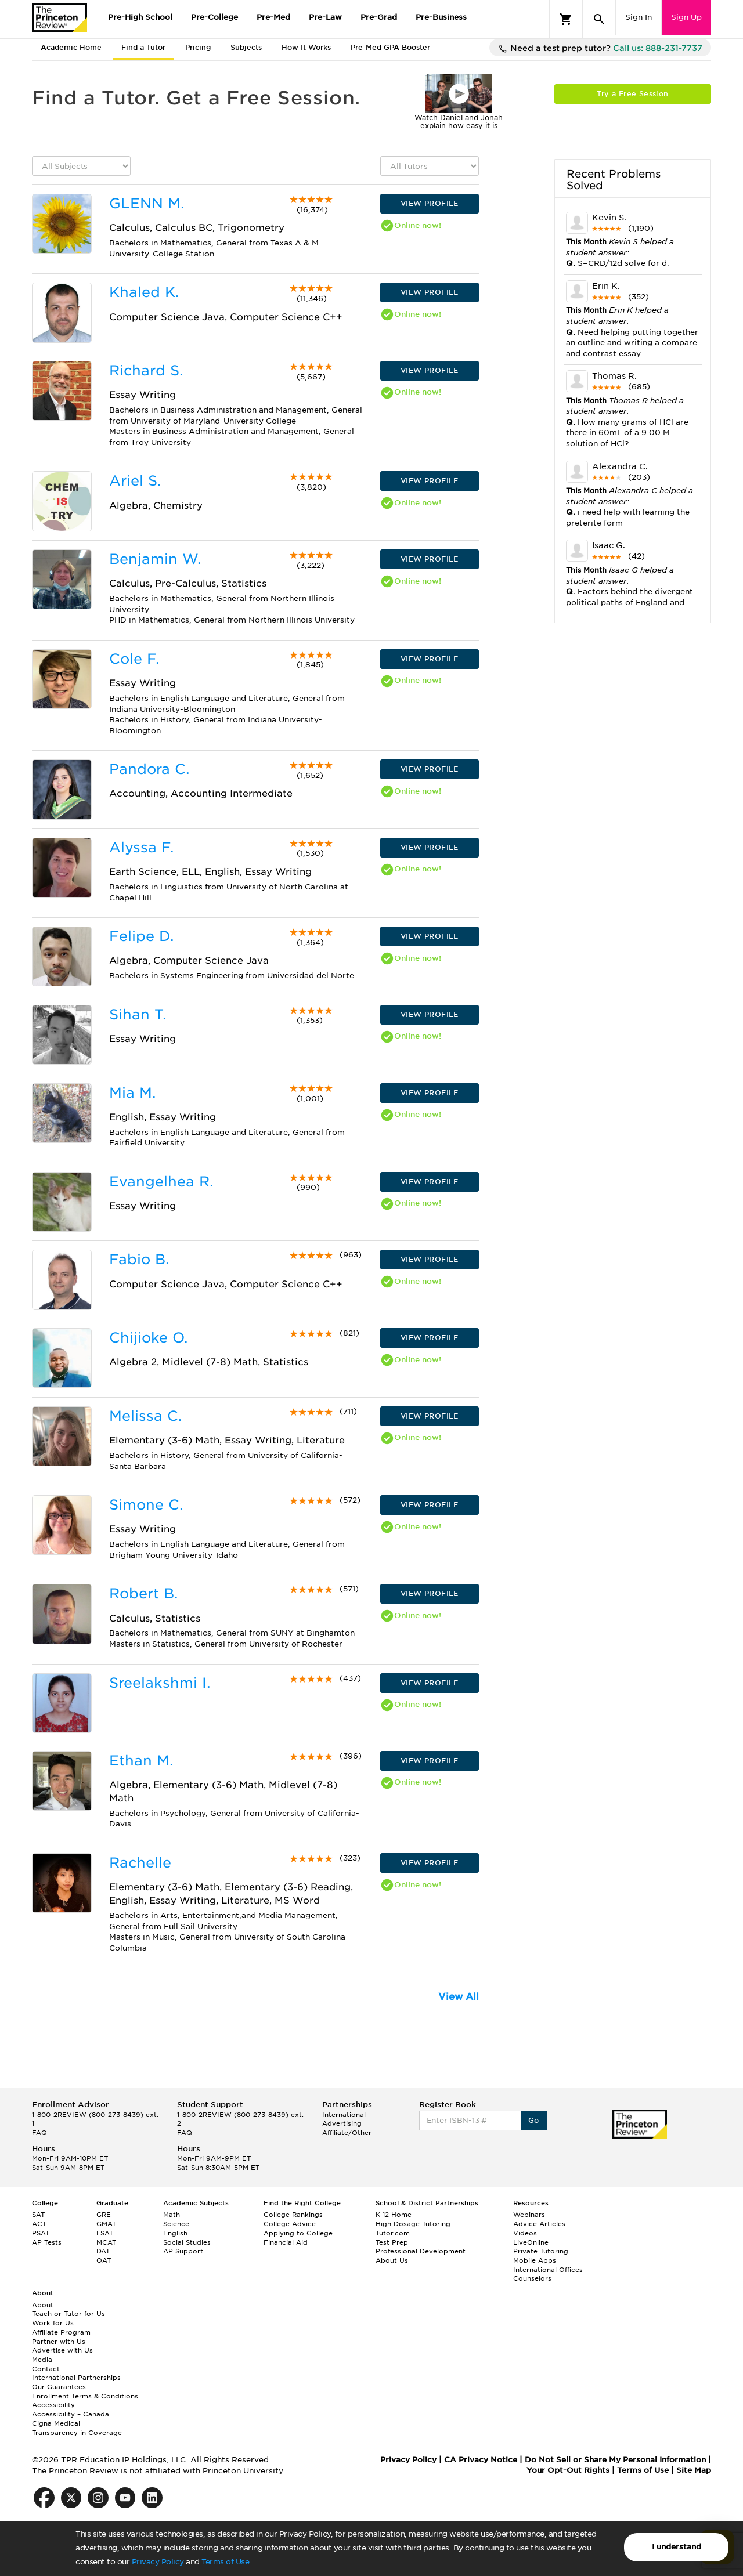  What do you see at coordinates (176, 2224) in the screenshot?
I see `Science` at bounding box center [176, 2224].